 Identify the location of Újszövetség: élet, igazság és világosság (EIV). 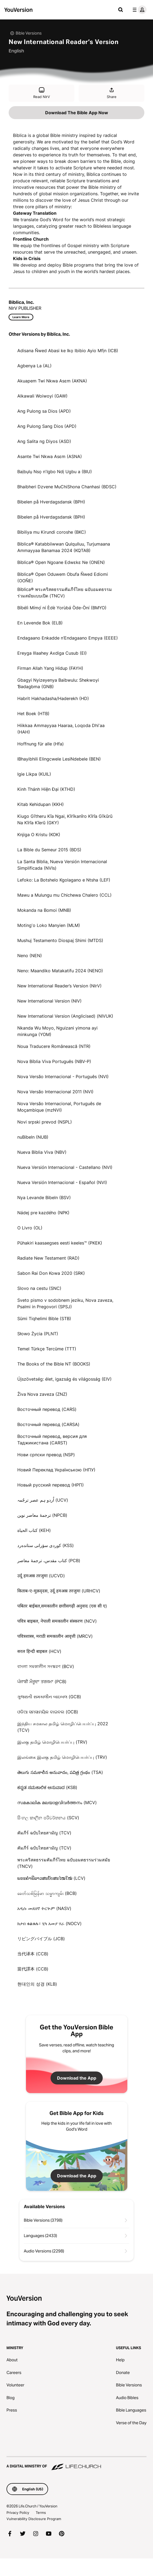
(64, 1379).